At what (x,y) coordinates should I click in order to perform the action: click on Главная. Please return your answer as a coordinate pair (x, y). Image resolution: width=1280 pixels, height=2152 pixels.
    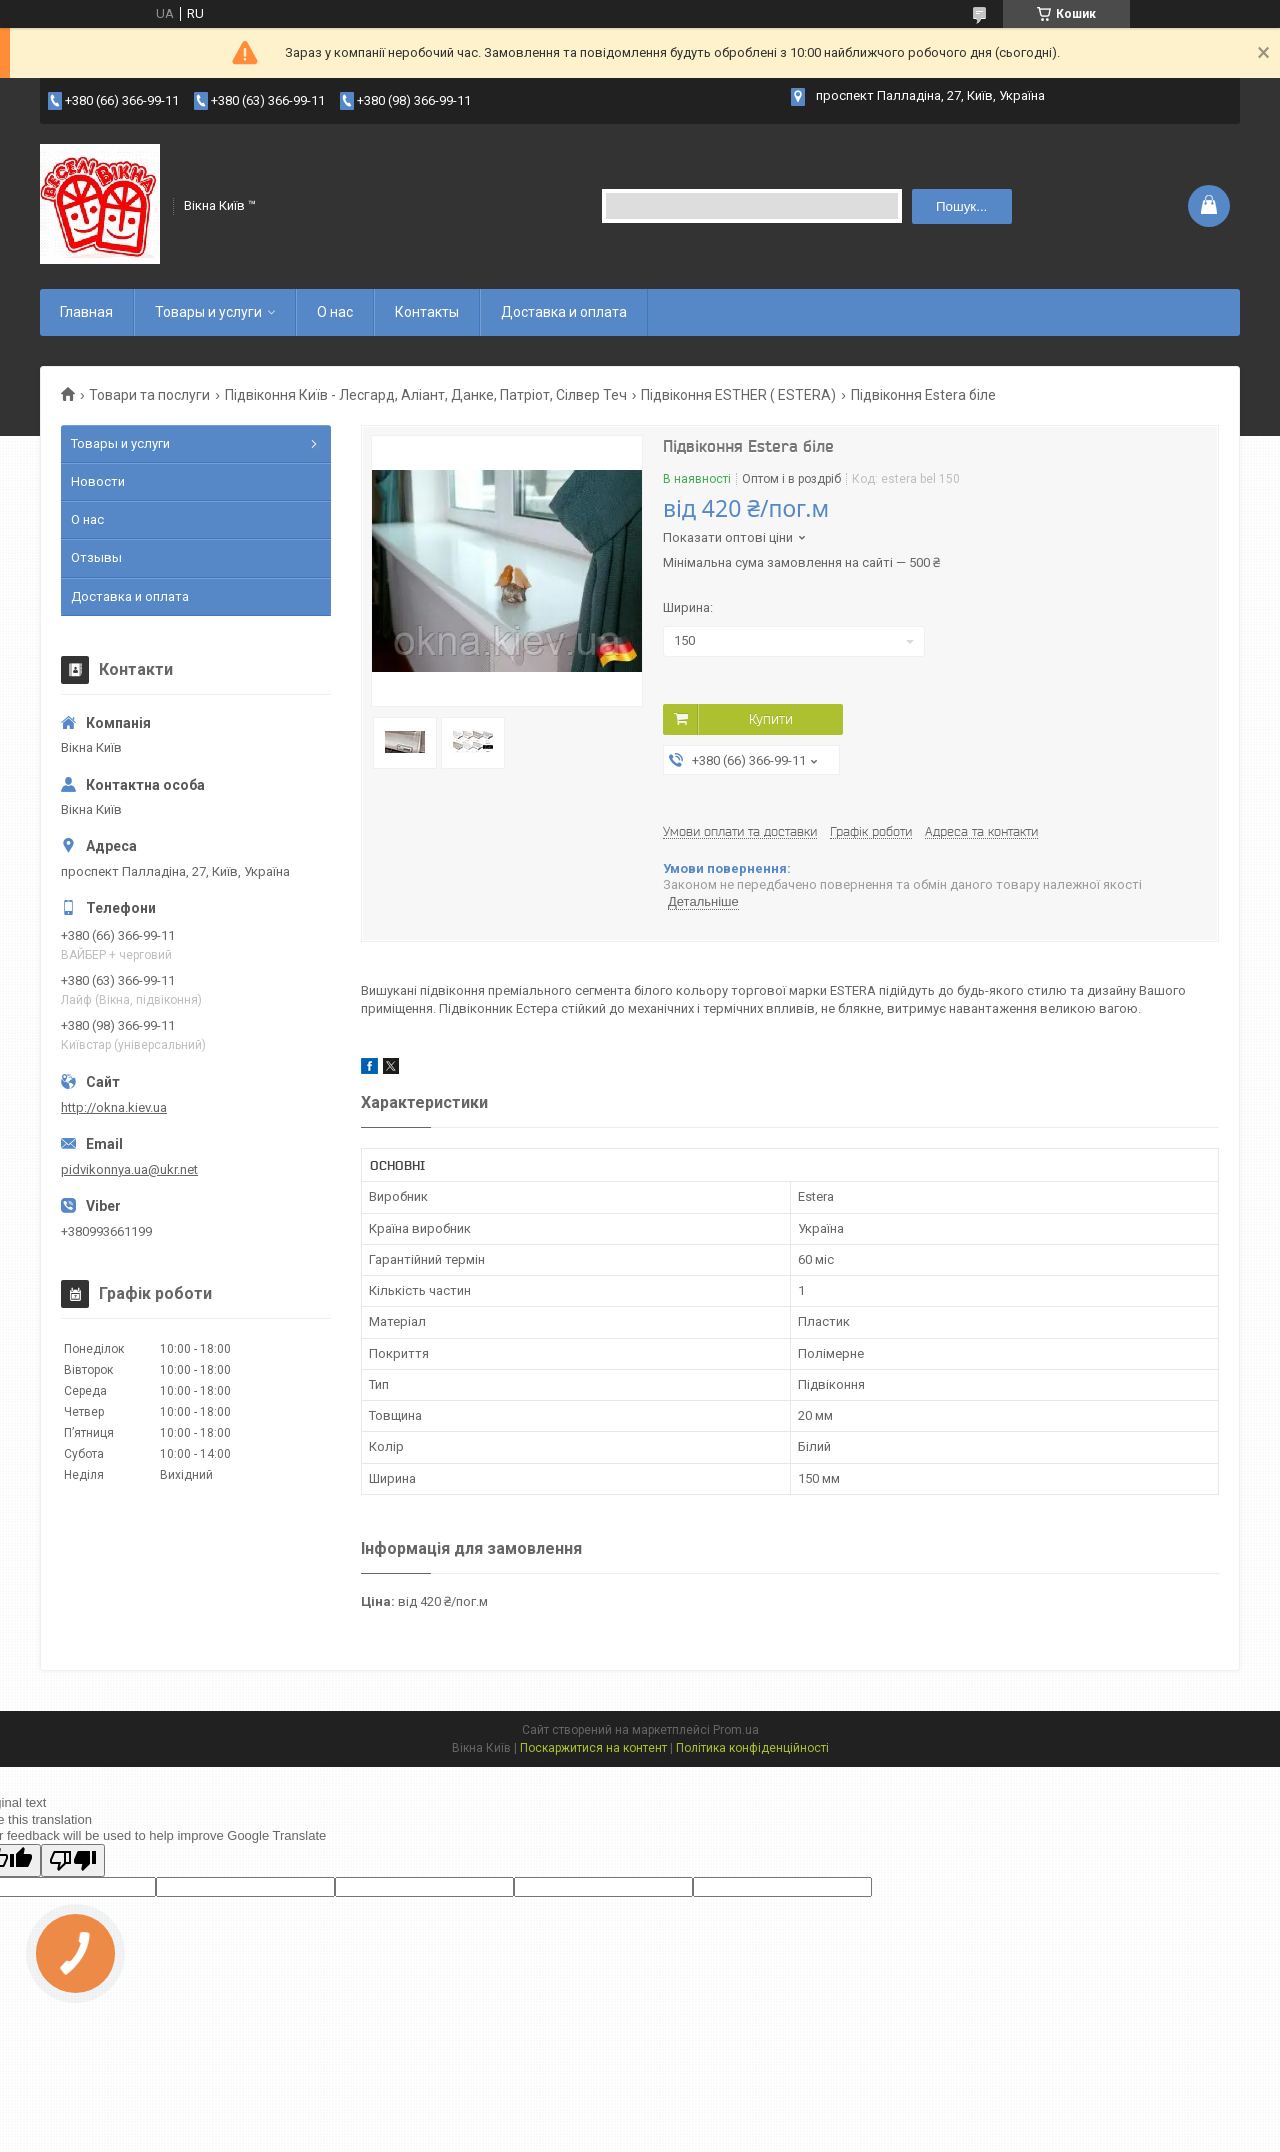
    Looking at the image, I should click on (86, 312).